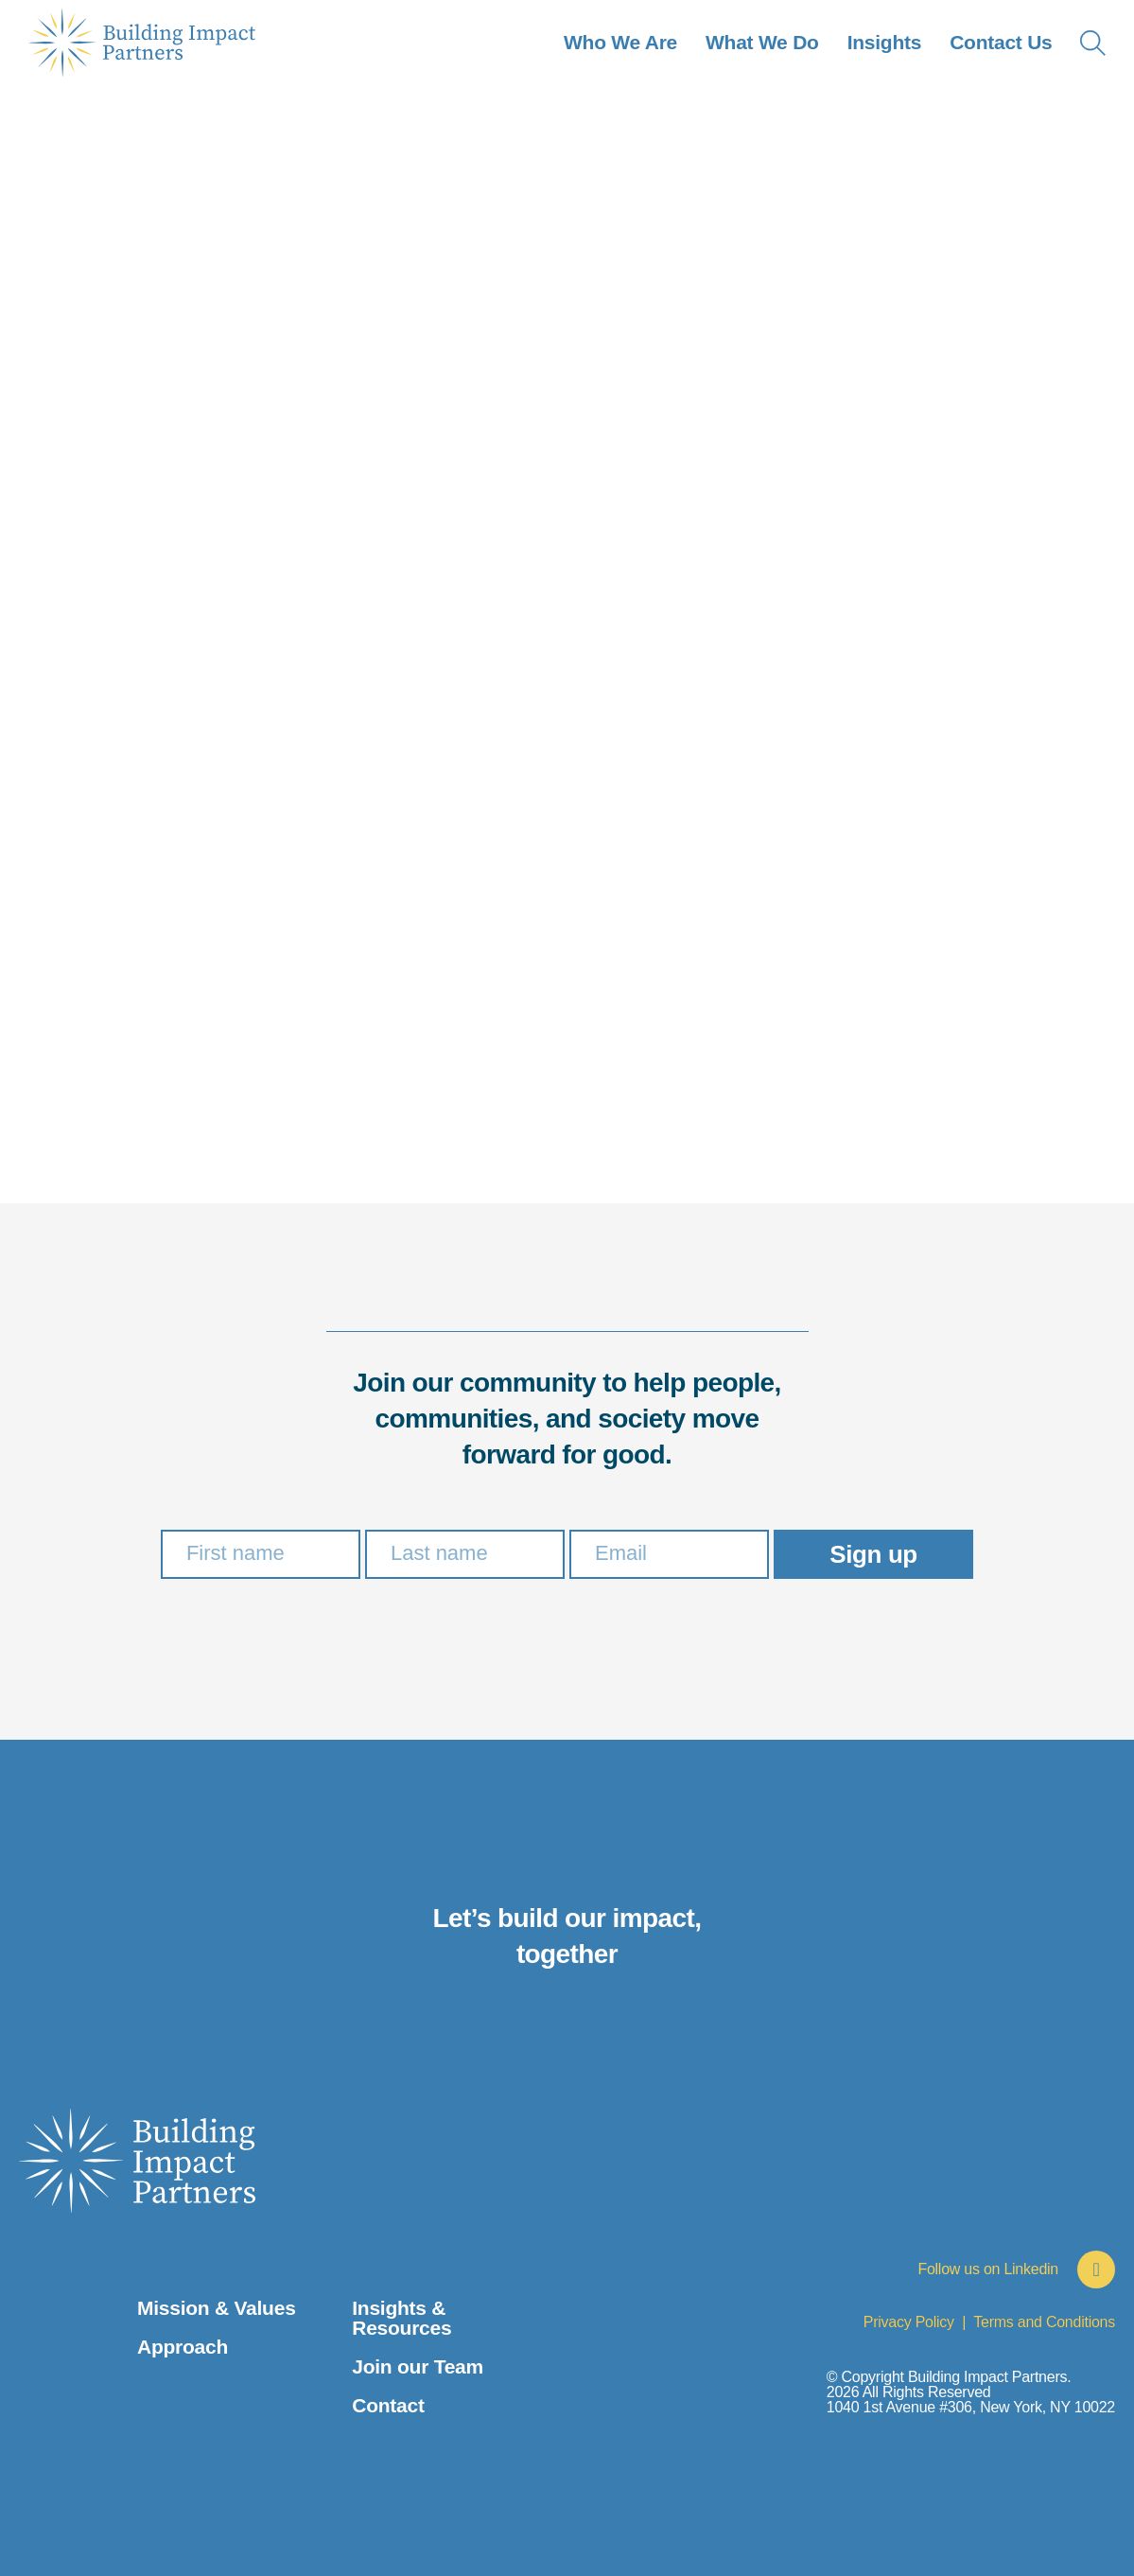  What do you see at coordinates (1044, 2322) in the screenshot?
I see `Terms and Conditions` at bounding box center [1044, 2322].